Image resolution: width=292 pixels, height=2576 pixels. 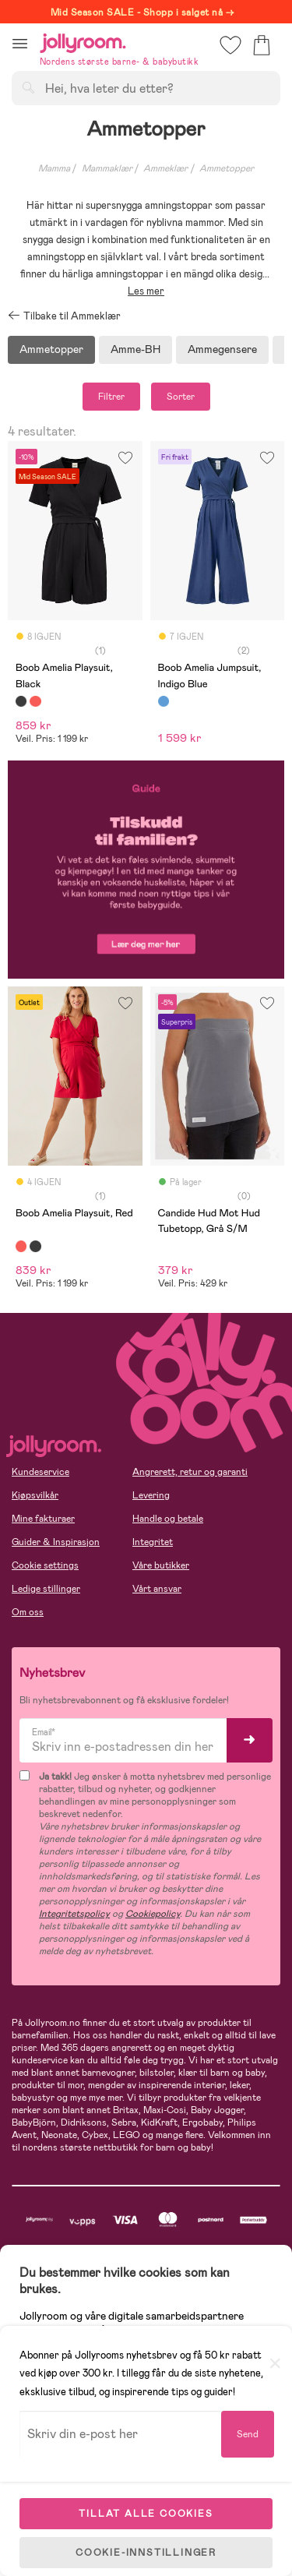 I want to click on TILLAT ALLE COOKIES, so click(x=146, y=2513).